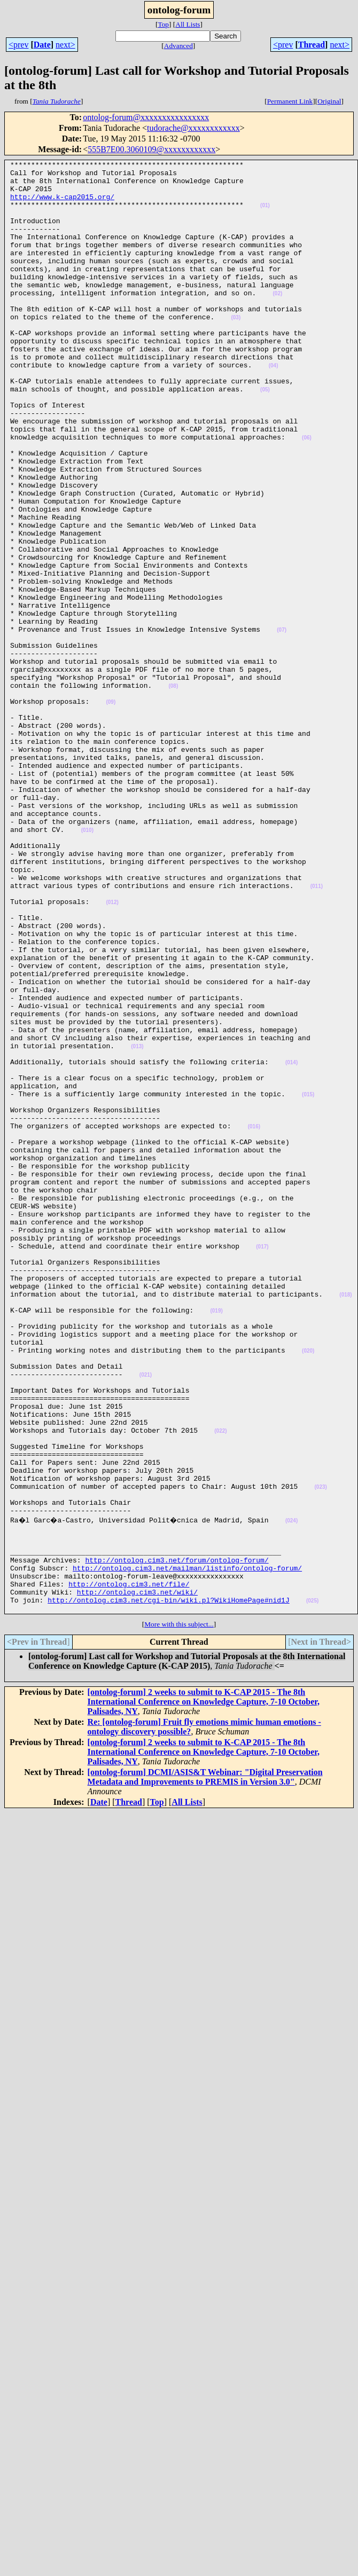 This screenshot has height=2576, width=358. Describe the element at coordinates (87, 965) in the screenshot. I see `(010)` at that location.